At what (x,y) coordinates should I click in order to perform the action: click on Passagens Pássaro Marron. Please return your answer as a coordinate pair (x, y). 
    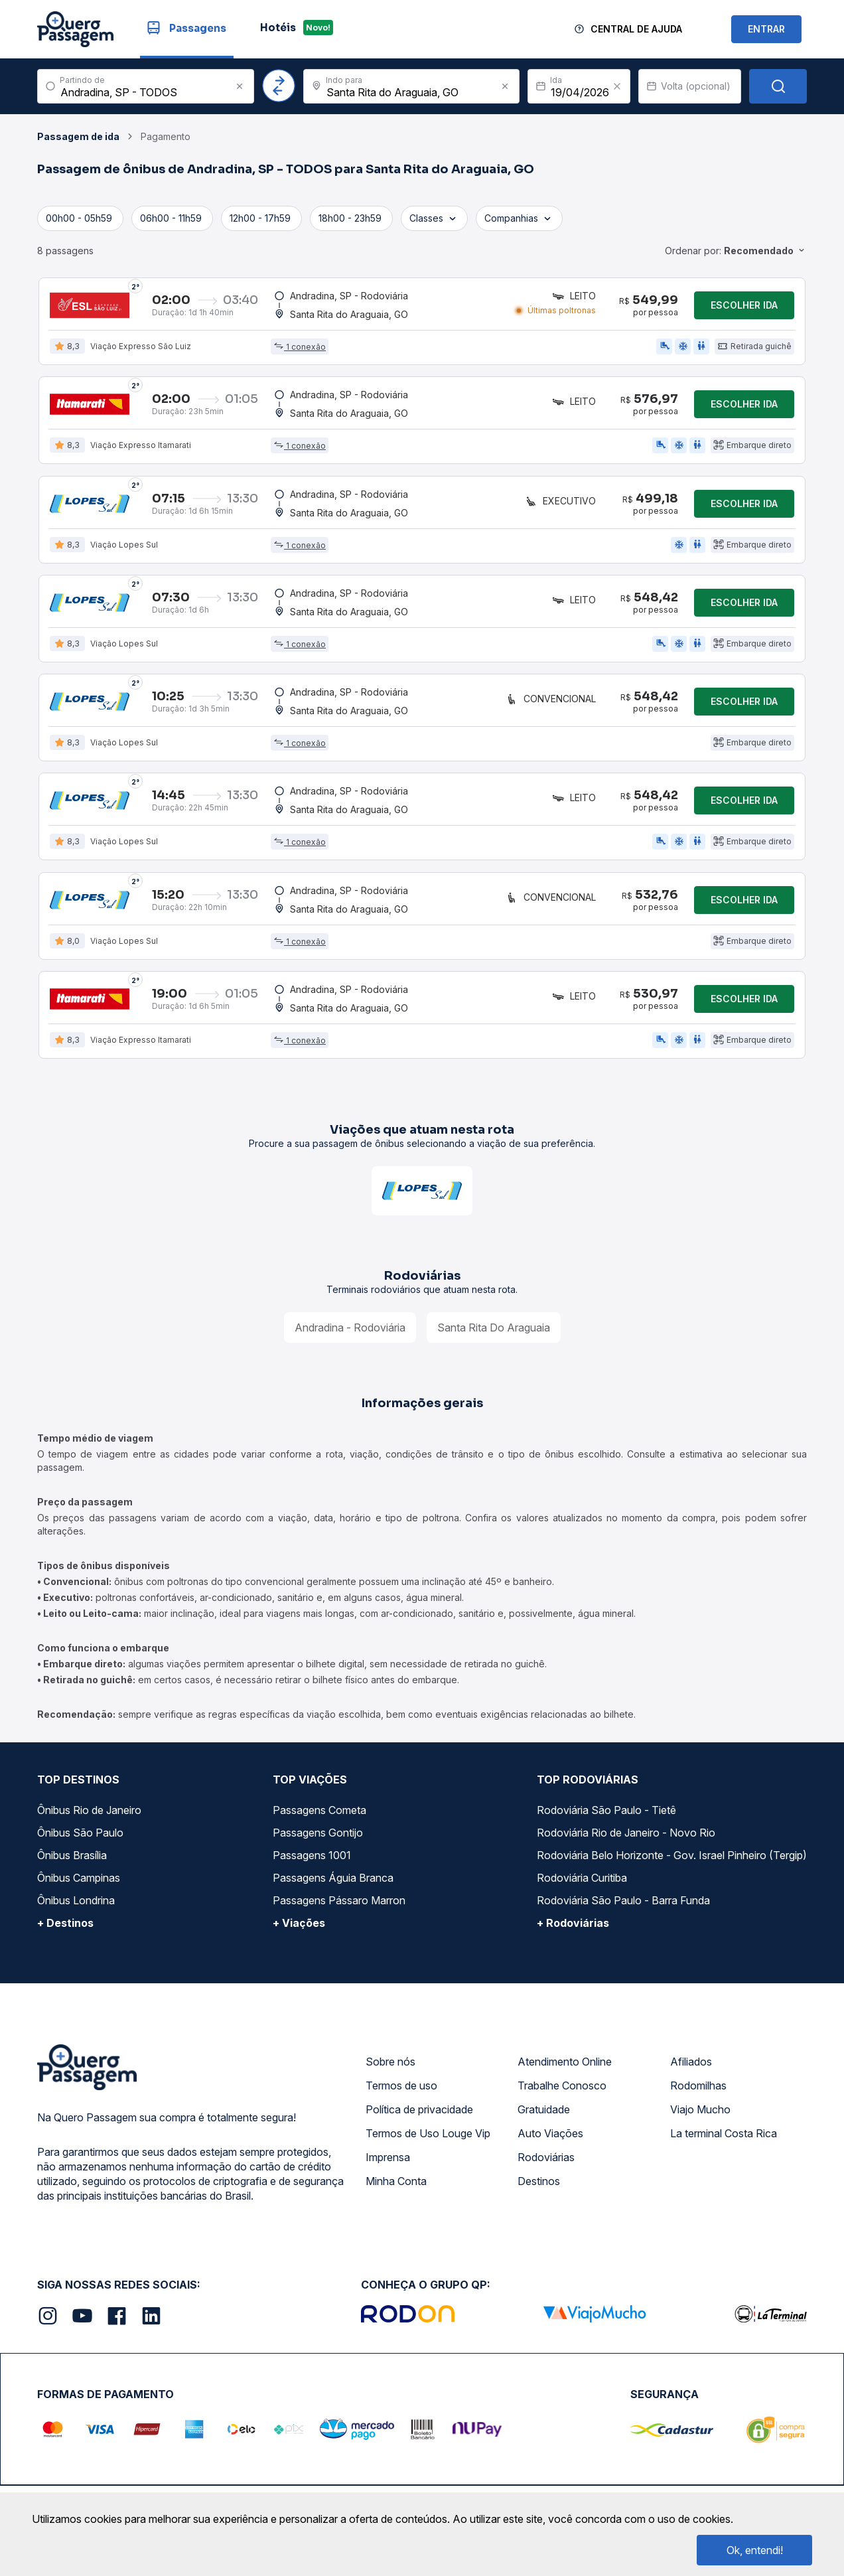
    Looking at the image, I should click on (339, 1904).